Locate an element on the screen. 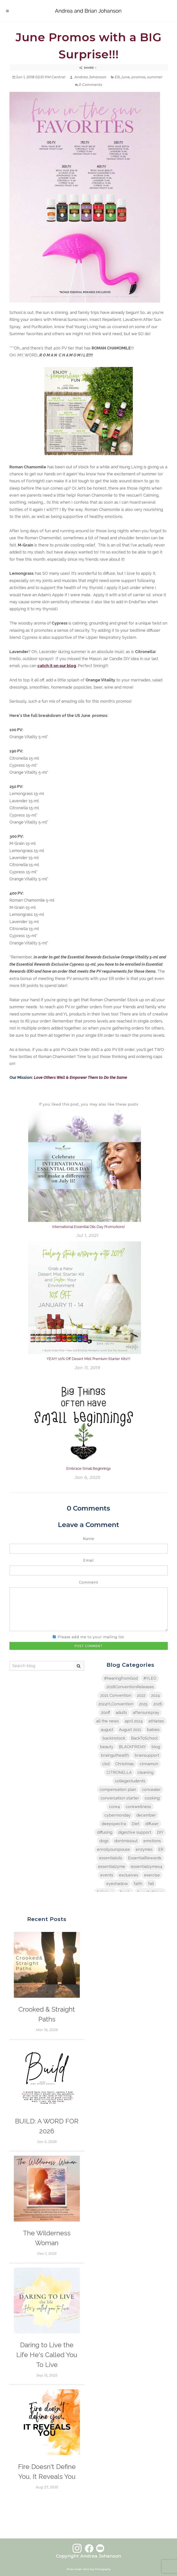 The height and width of the screenshot is (2576, 177). Embrace Small Beginnings is located at coordinates (88, 1468).